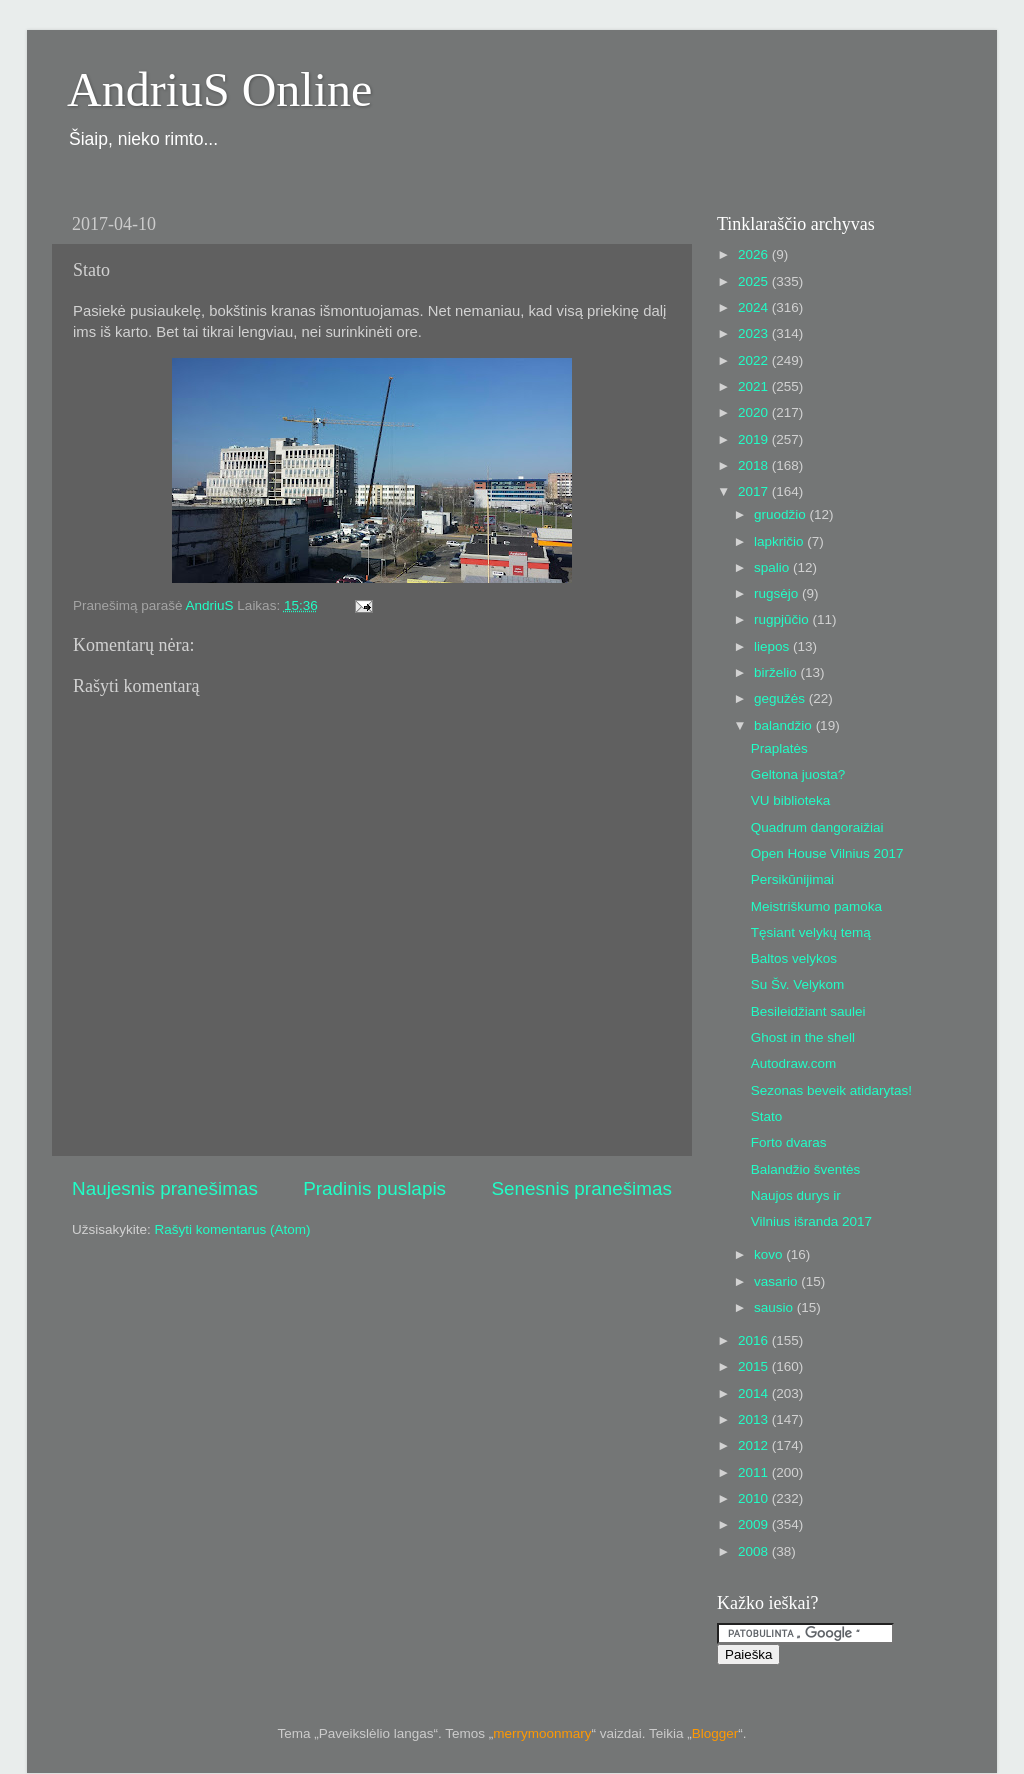  Describe the element at coordinates (779, 748) in the screenshot. I see `Praplatės` at that location.